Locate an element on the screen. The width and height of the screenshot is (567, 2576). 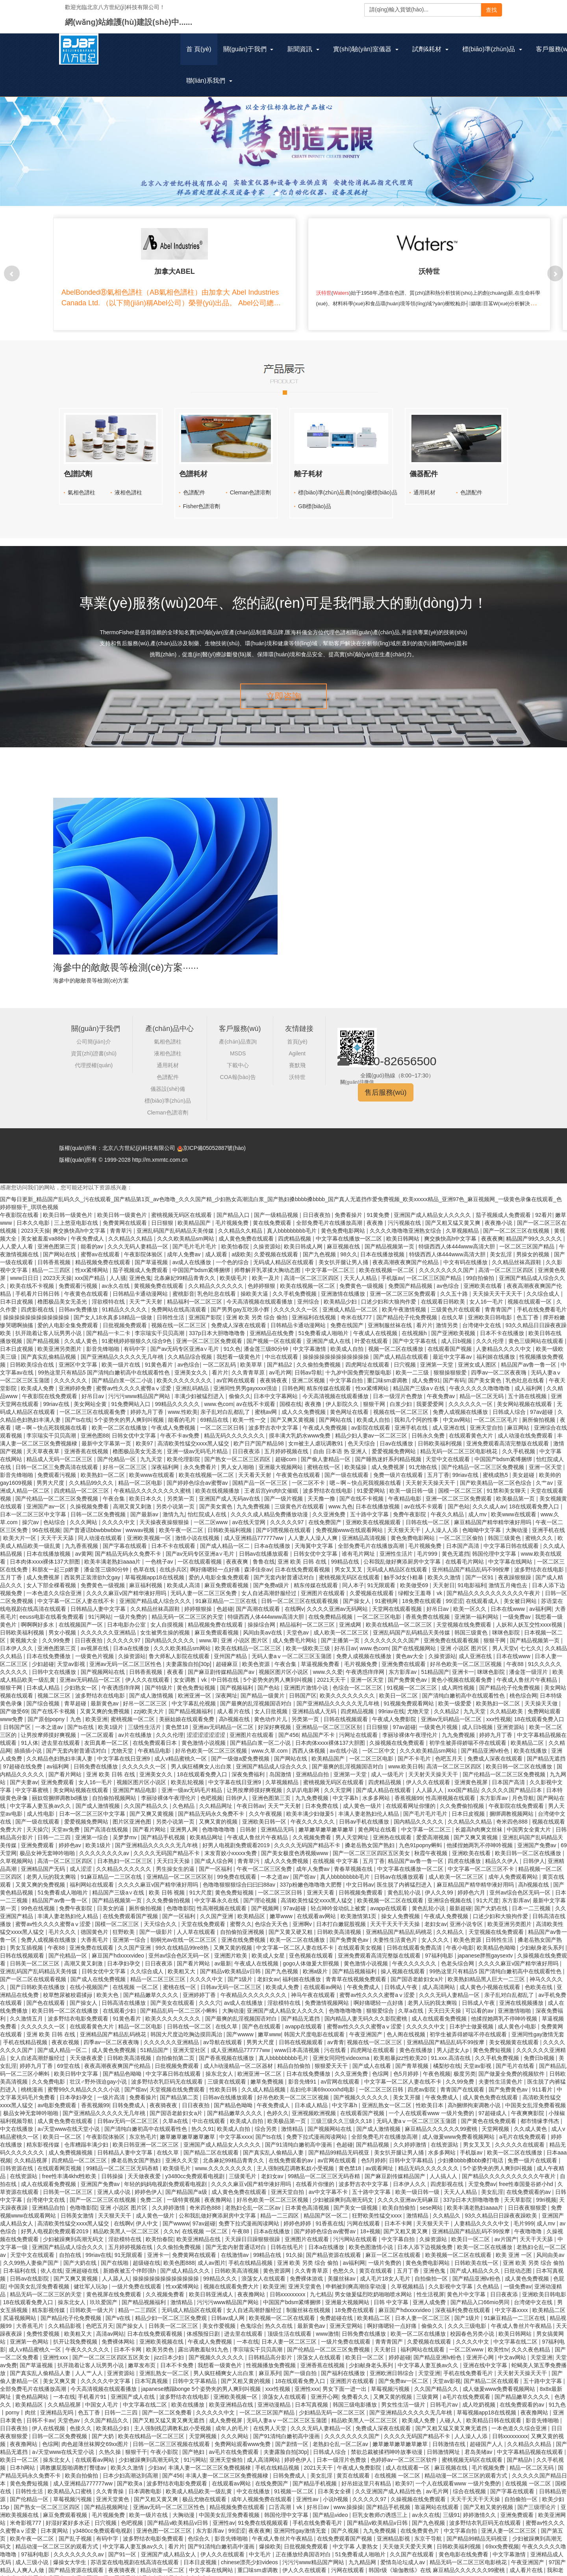
免费人成视频在线播放 is located at coordinates (461, 1406).